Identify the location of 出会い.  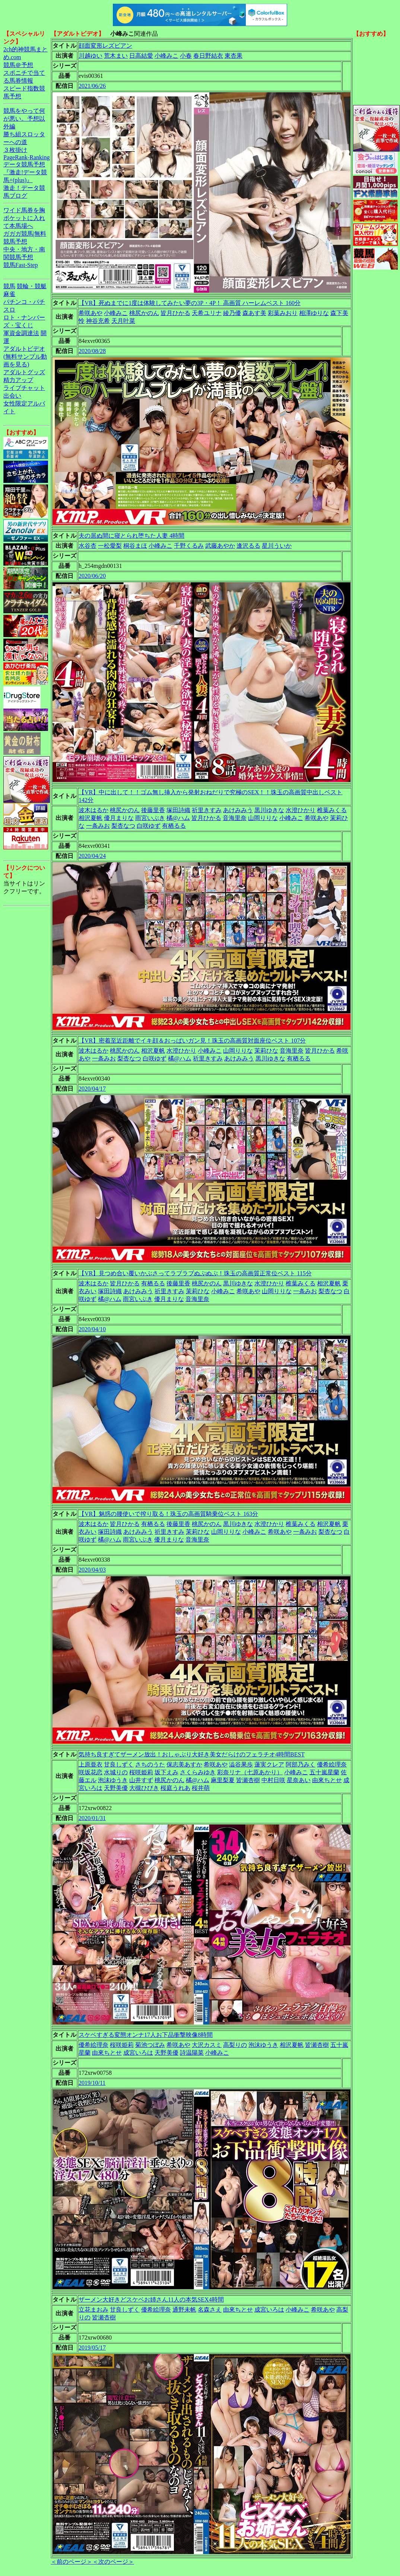
(12, 395).